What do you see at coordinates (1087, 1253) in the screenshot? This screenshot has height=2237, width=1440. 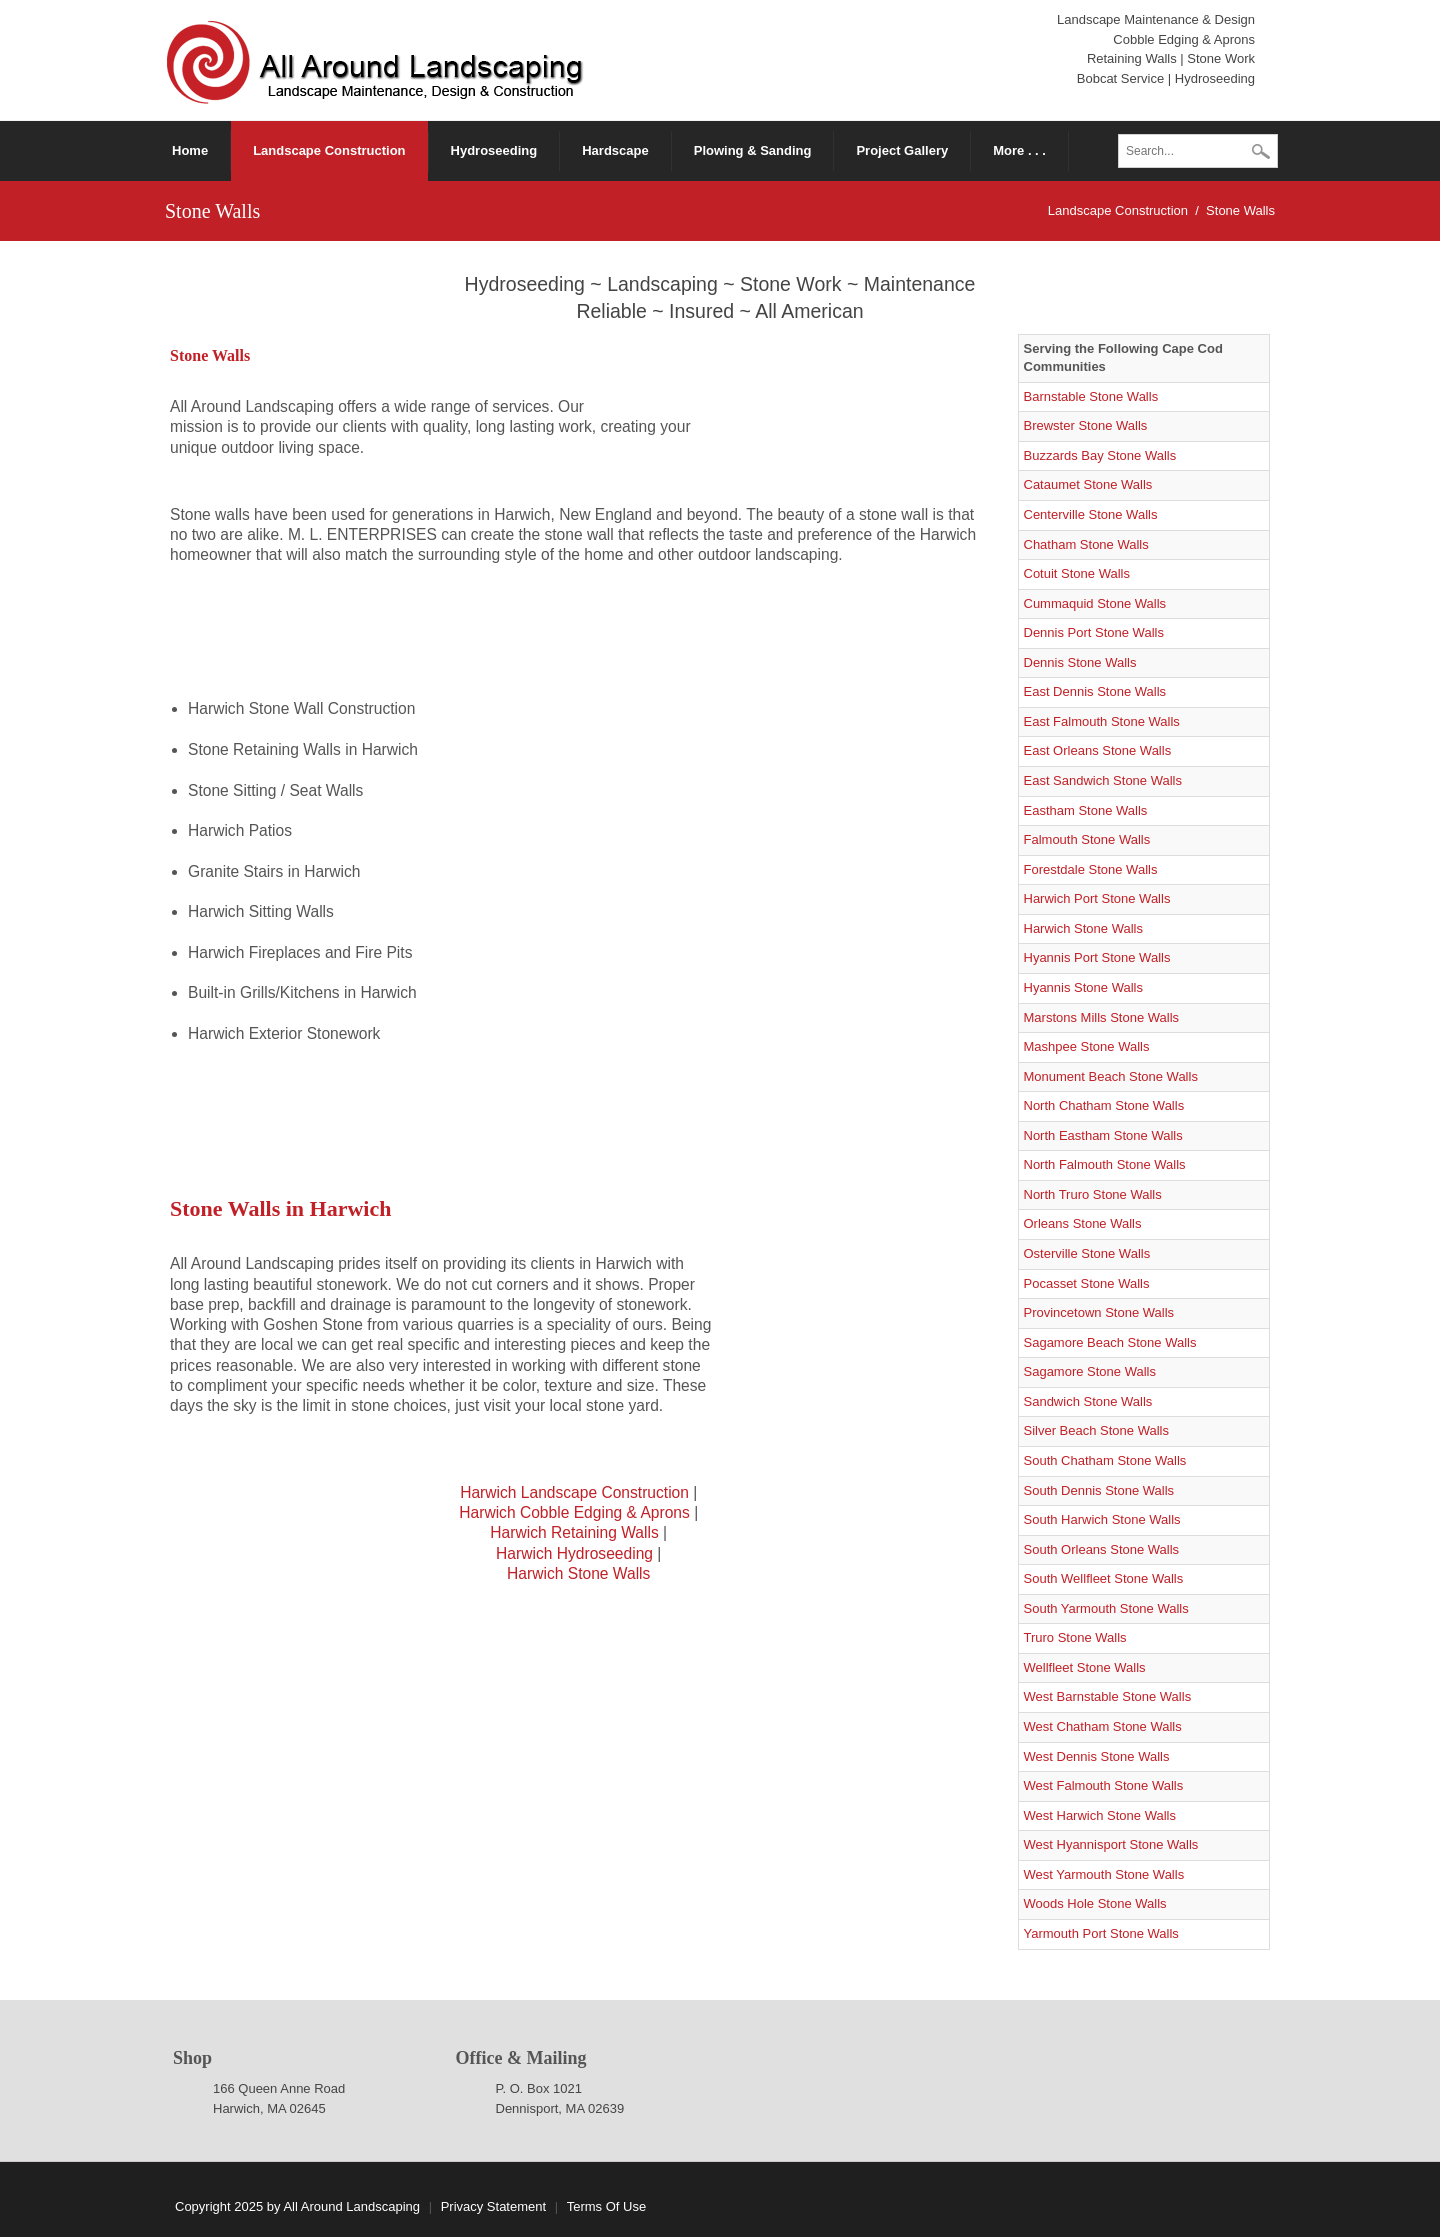 I see `Osterville Stone Walls` at bounding box center [1087, 1253].